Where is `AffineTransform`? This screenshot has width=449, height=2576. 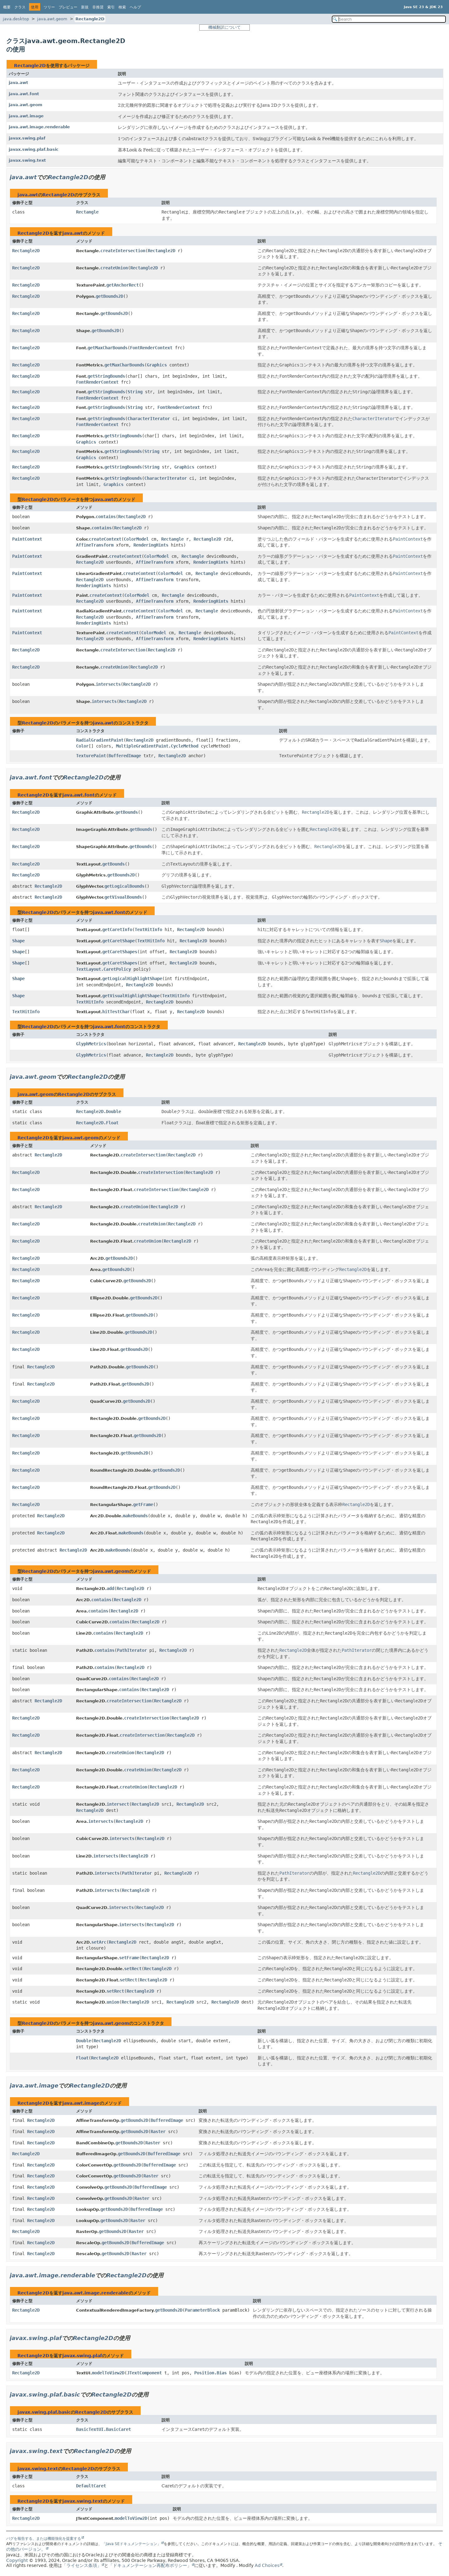 AffineTransform is located at coordinates (94, 544).